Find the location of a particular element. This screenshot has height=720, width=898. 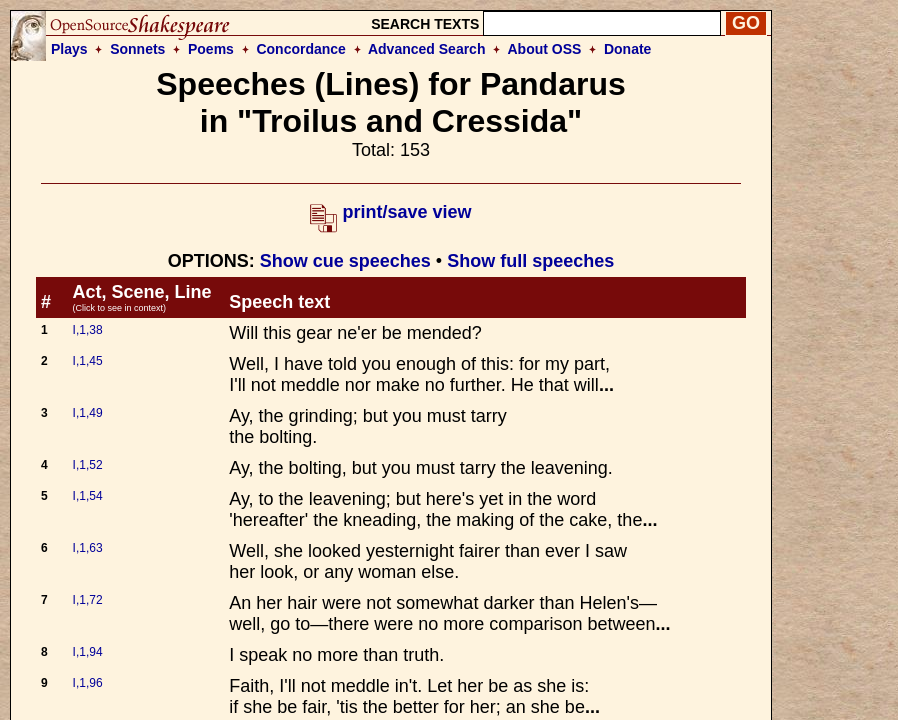

Plays is located at coordinates (69, 49).